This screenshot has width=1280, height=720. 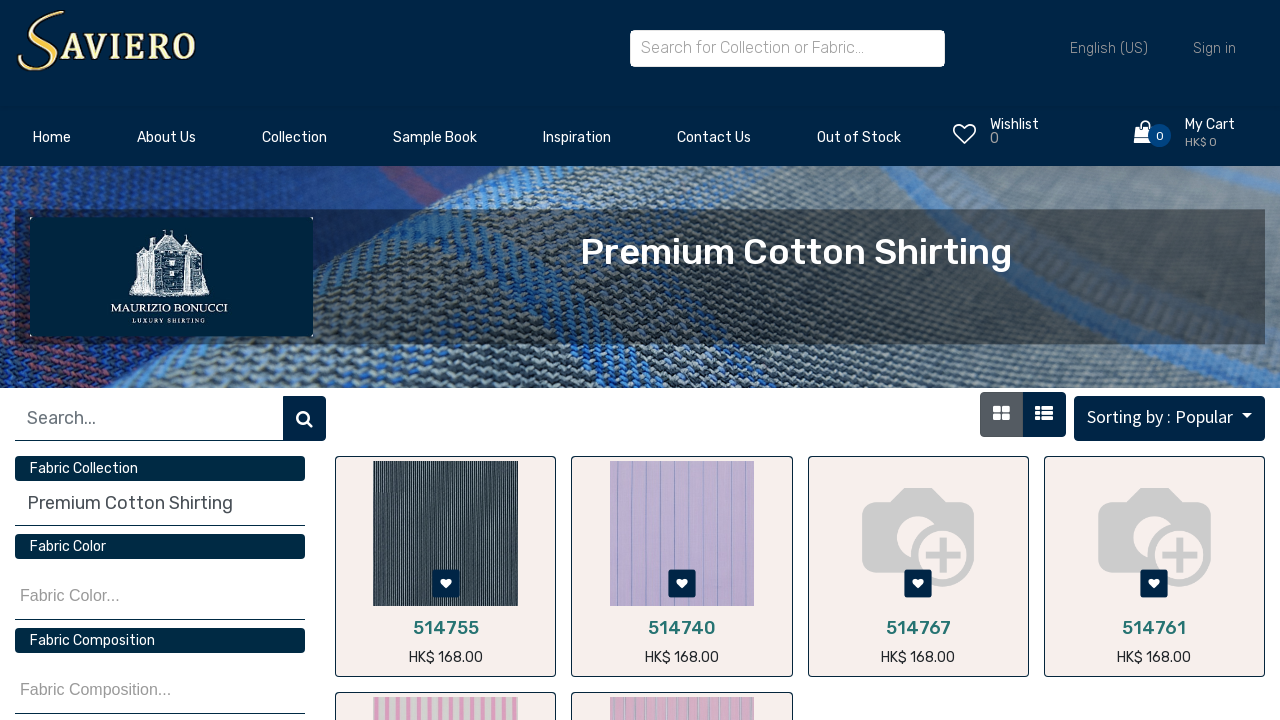 What do you see at coordinates (68, 546) in the screenshot?
I see `Fabric Color` at bounding box center [68, 546].